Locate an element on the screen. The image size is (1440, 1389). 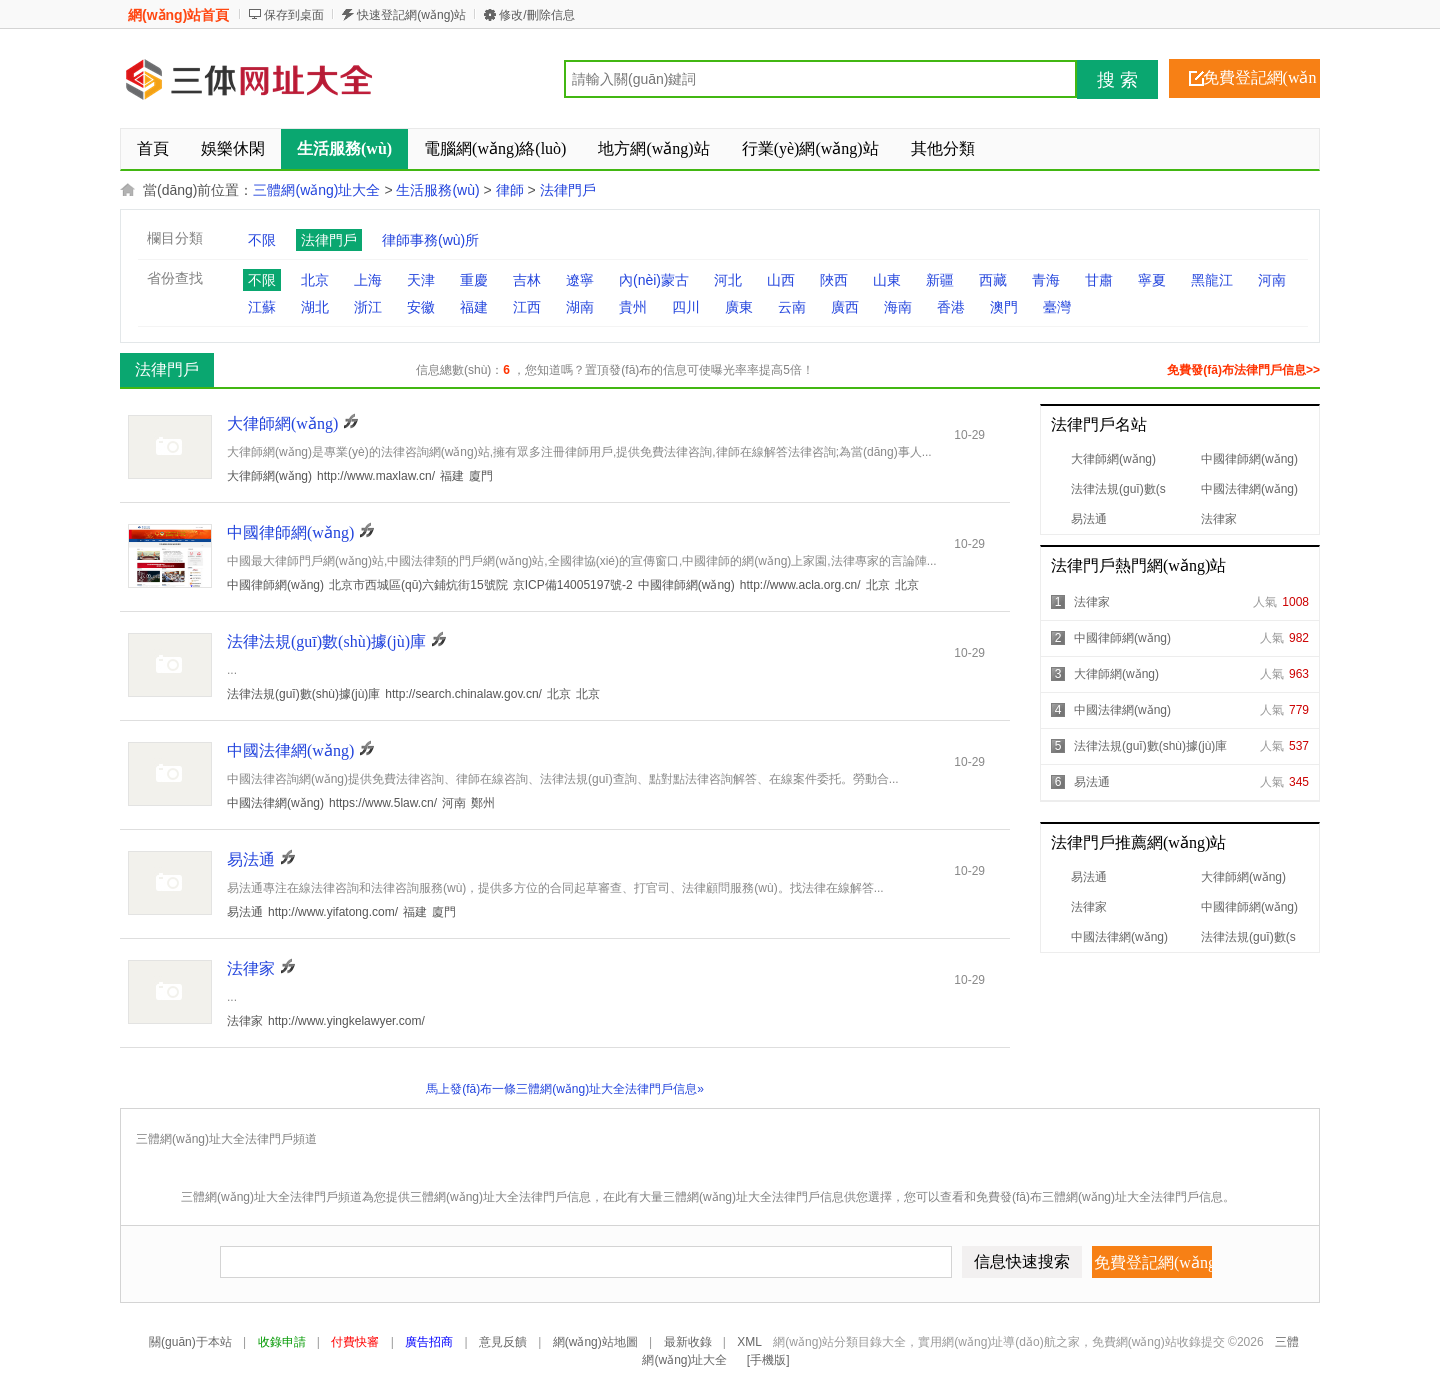
最新收錄 is located at coordinates (688, 1342).